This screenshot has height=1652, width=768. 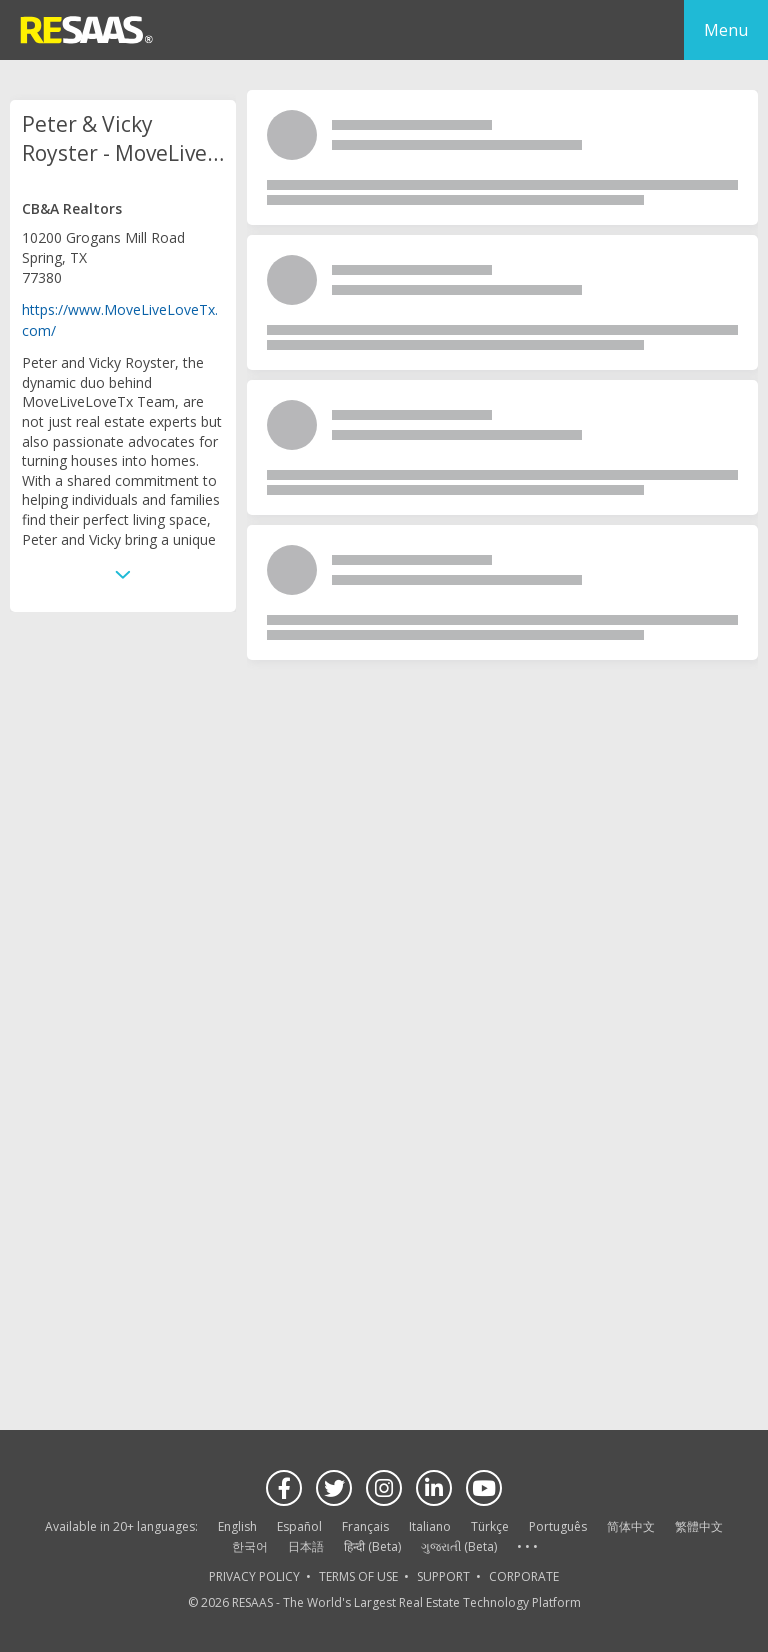 What do you see at coordinates (558, 1526) in the screenshot?
I see `Português` at bounding box center [558, 1526].